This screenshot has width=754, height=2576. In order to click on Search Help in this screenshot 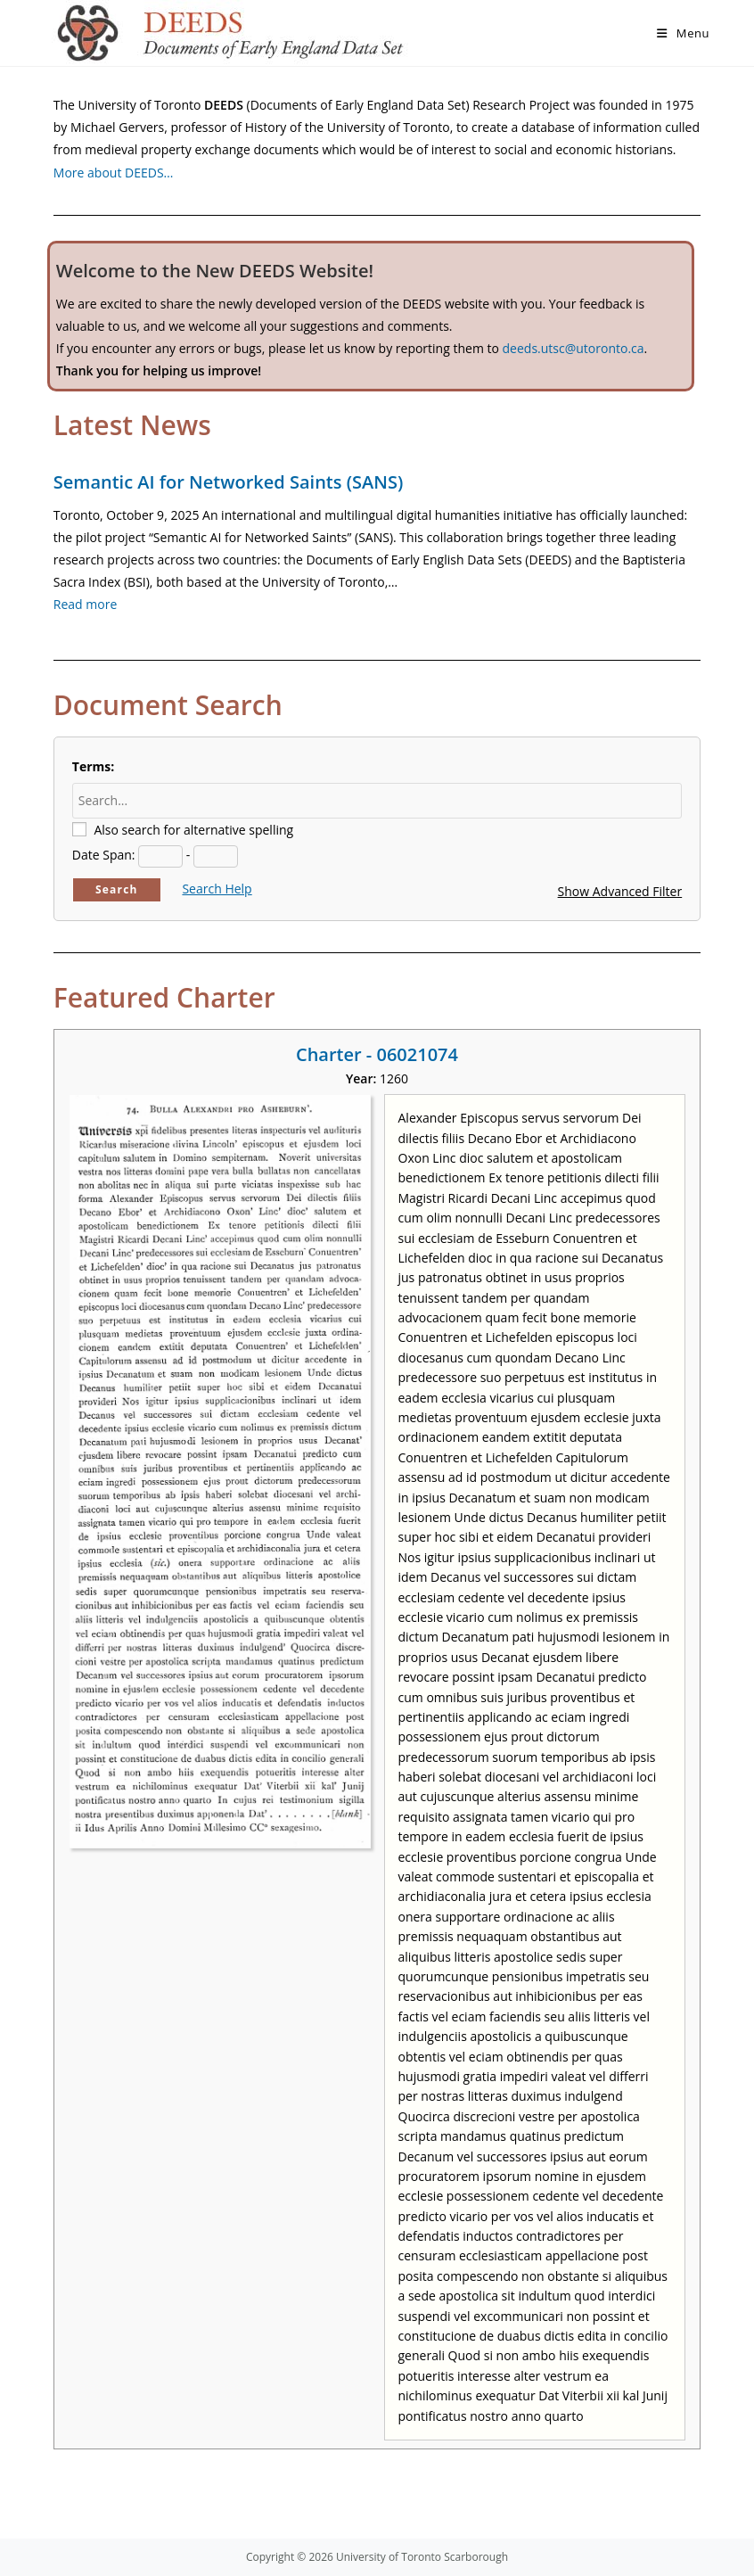, I will do `click(216, 888)`.